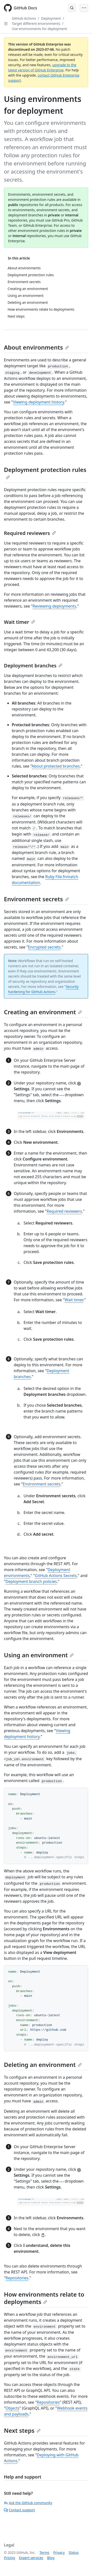 Image resolution: width=92 pixels, height=2576 pixels. Describe the element at coordinates (31, 2557) in the screenshot. I see `Expert services` at that location.